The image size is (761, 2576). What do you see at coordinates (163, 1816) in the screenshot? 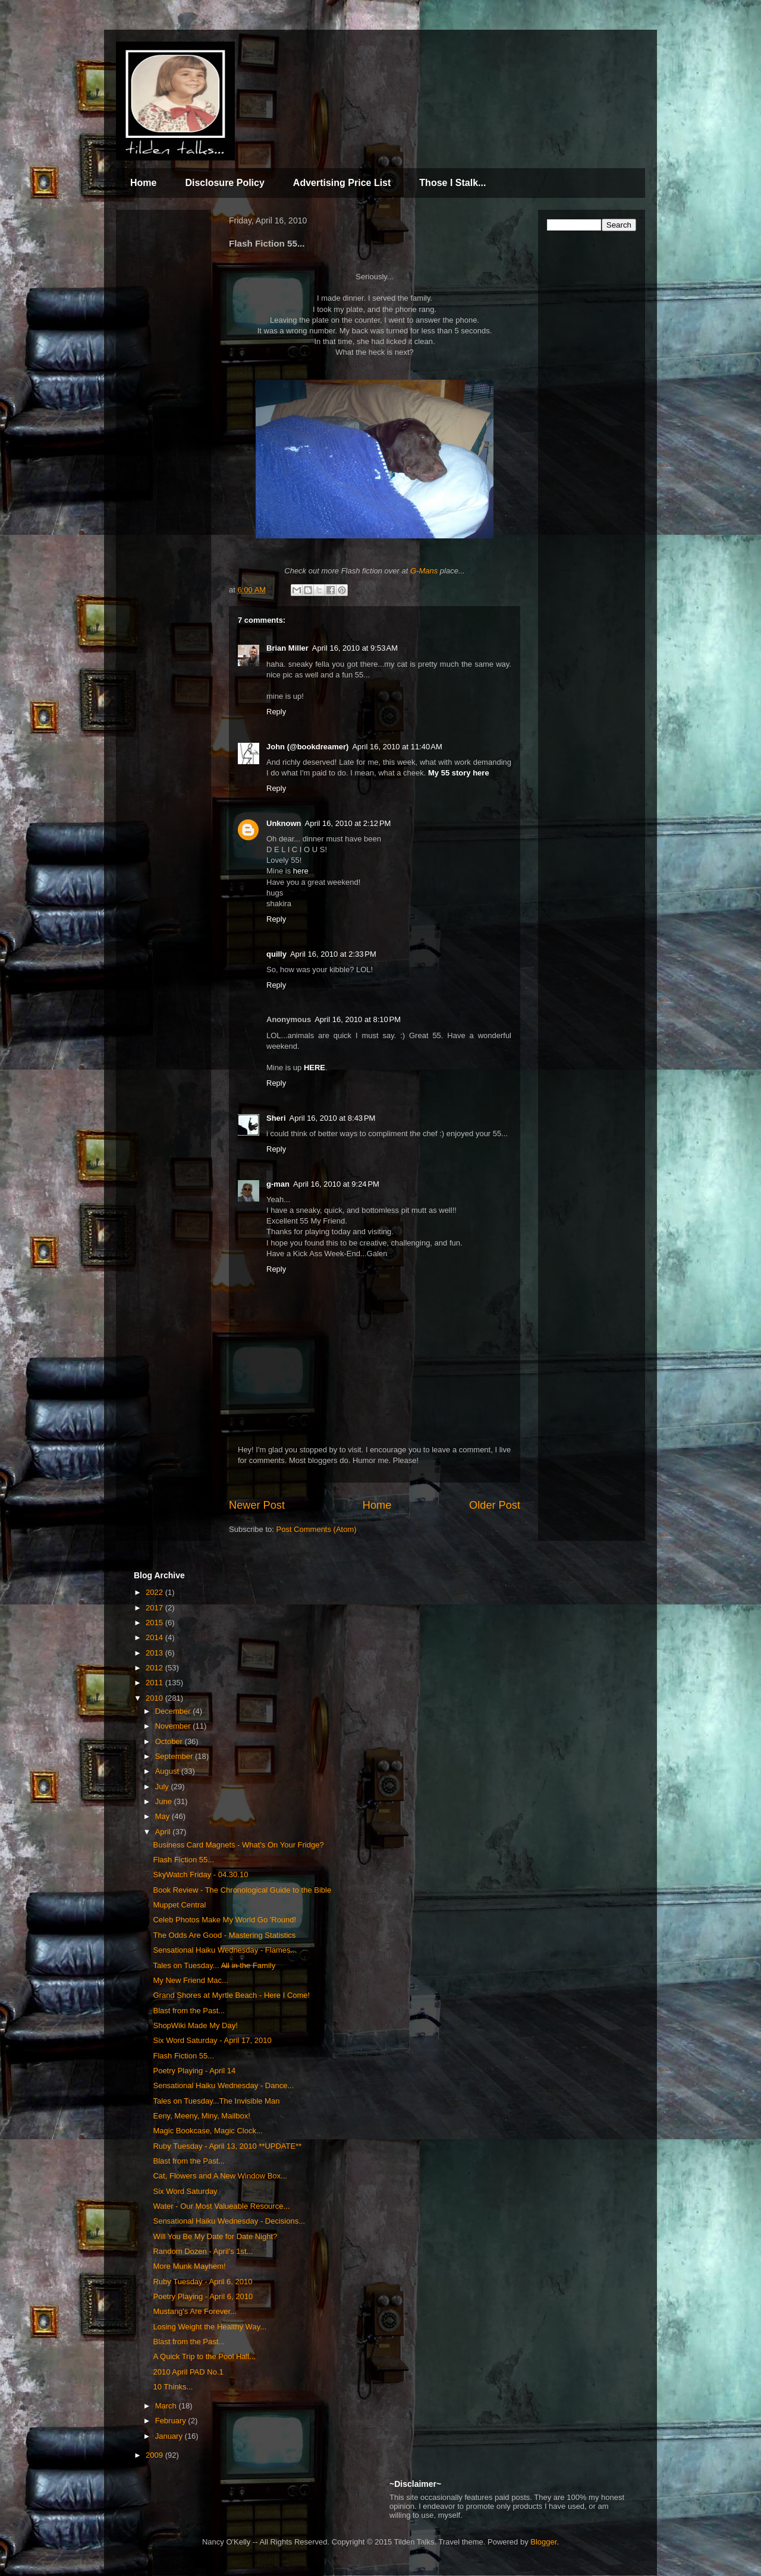
I see `May` at bounding box center [163, 1816].